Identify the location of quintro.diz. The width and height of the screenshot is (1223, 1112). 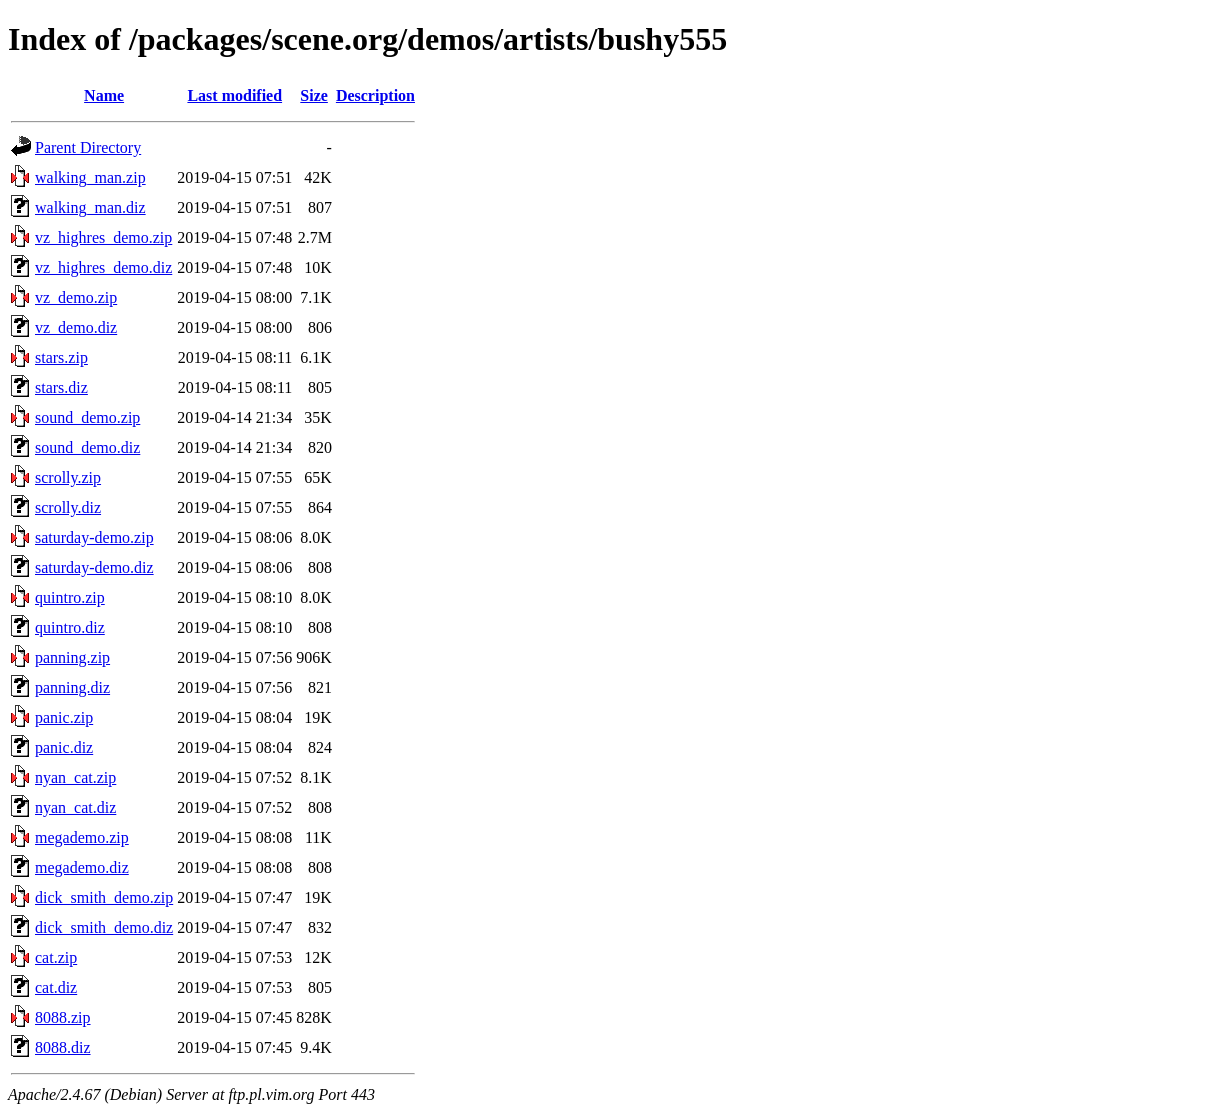
(70, 627).